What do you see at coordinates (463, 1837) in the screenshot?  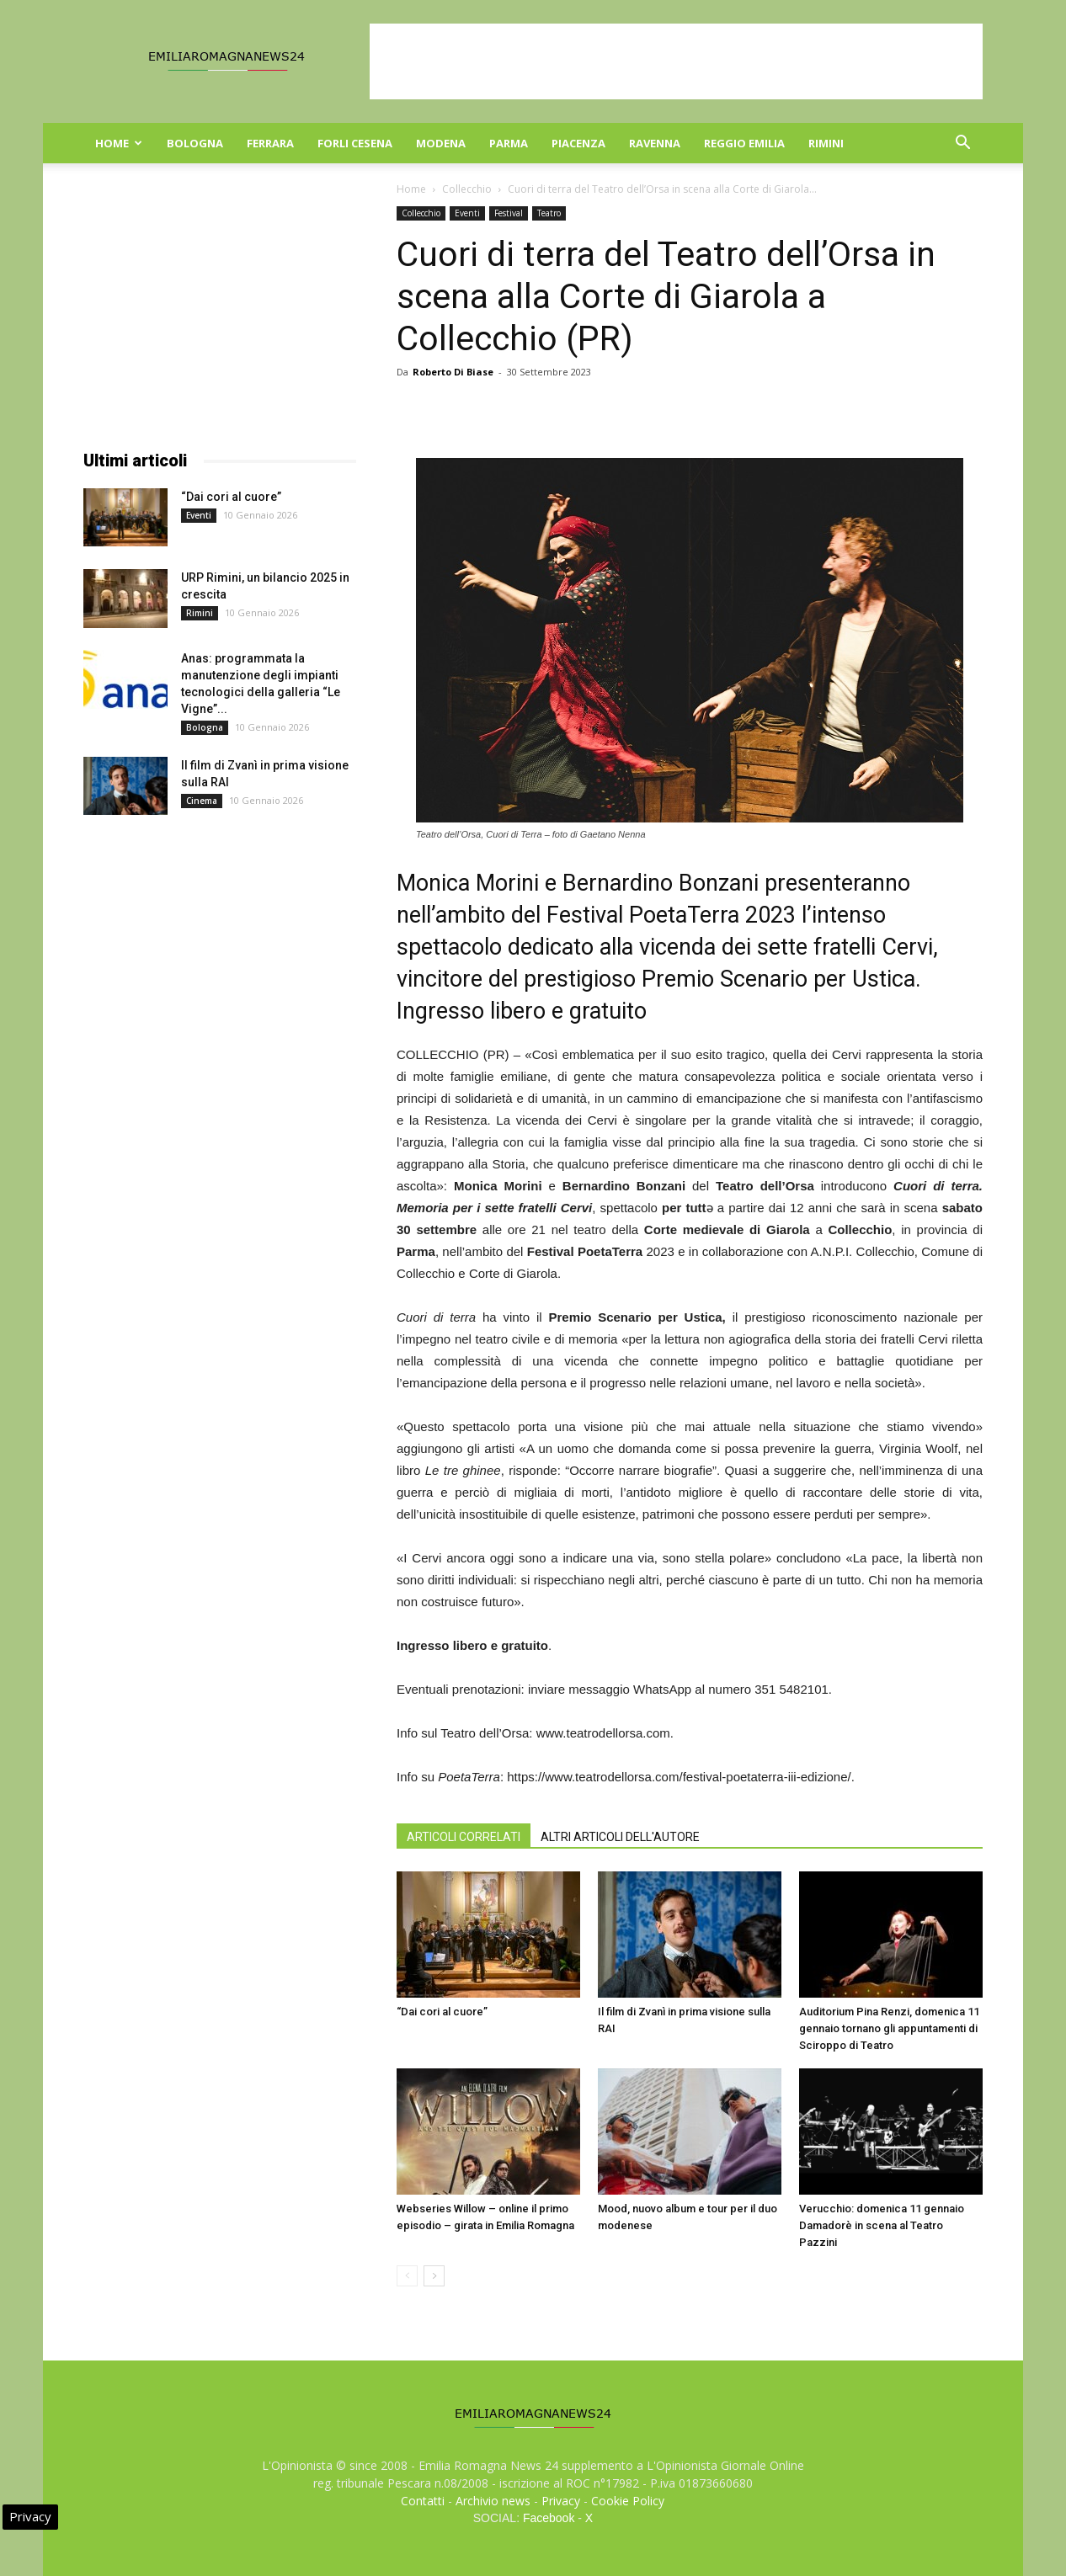 I see `ARTICOLI CORRELATI` at bounding box center [463, 1837].